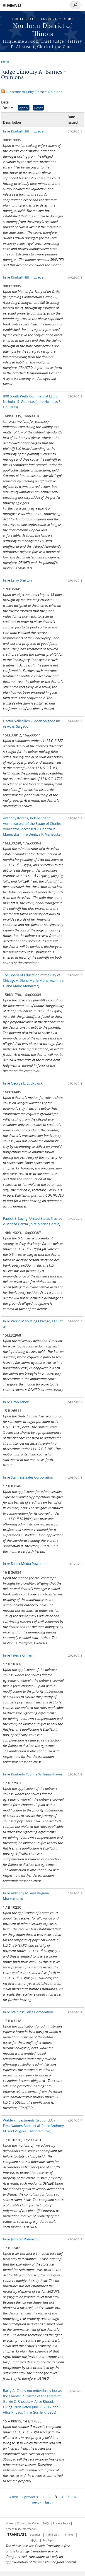 This screenshot has height=2576, width=85. I want to click on In re Elton Tabor, so click(16, 1402).